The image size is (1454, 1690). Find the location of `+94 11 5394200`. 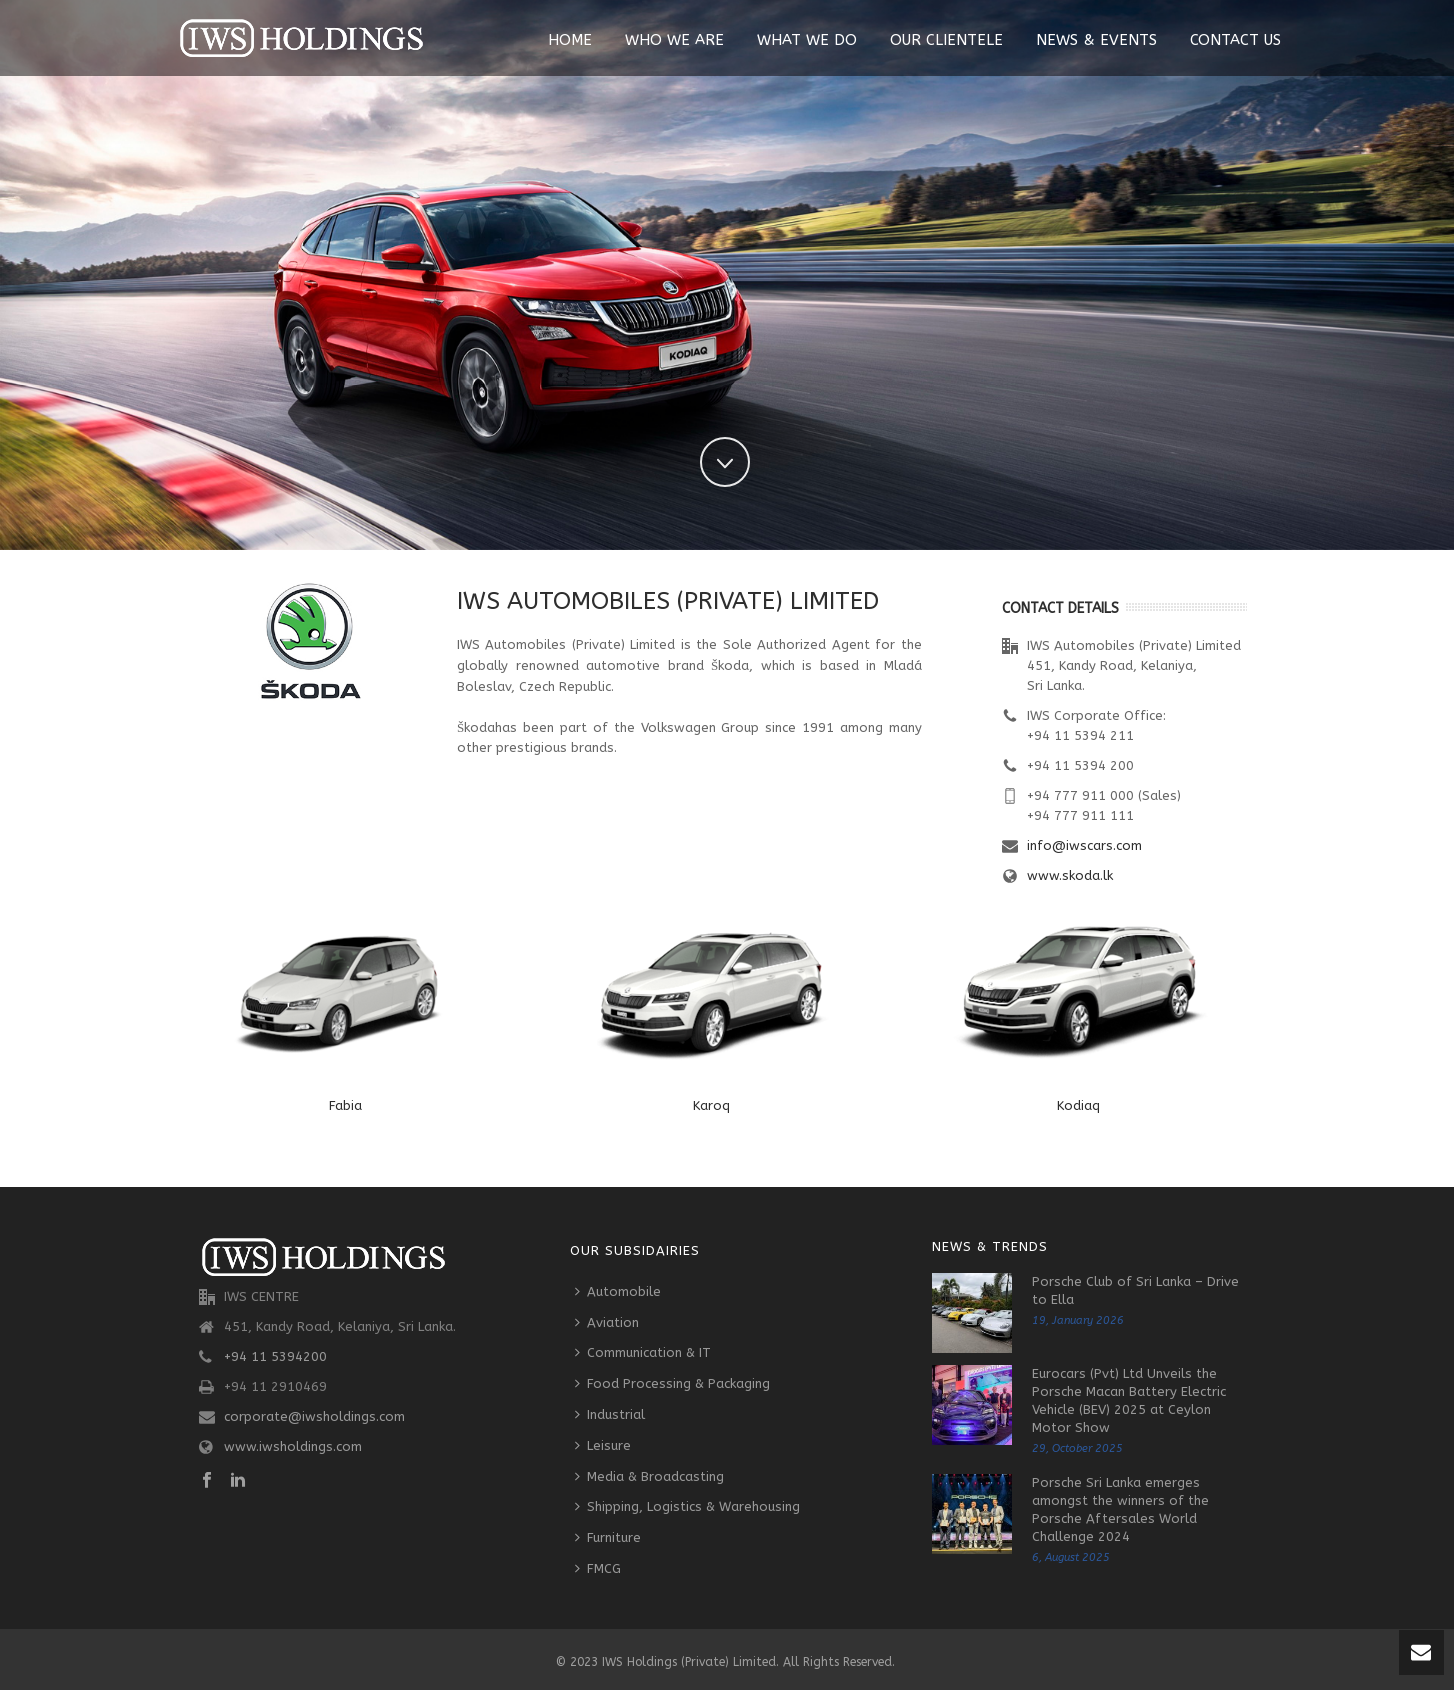

+94 11 5394200 is located at coordinates (275, 1356).